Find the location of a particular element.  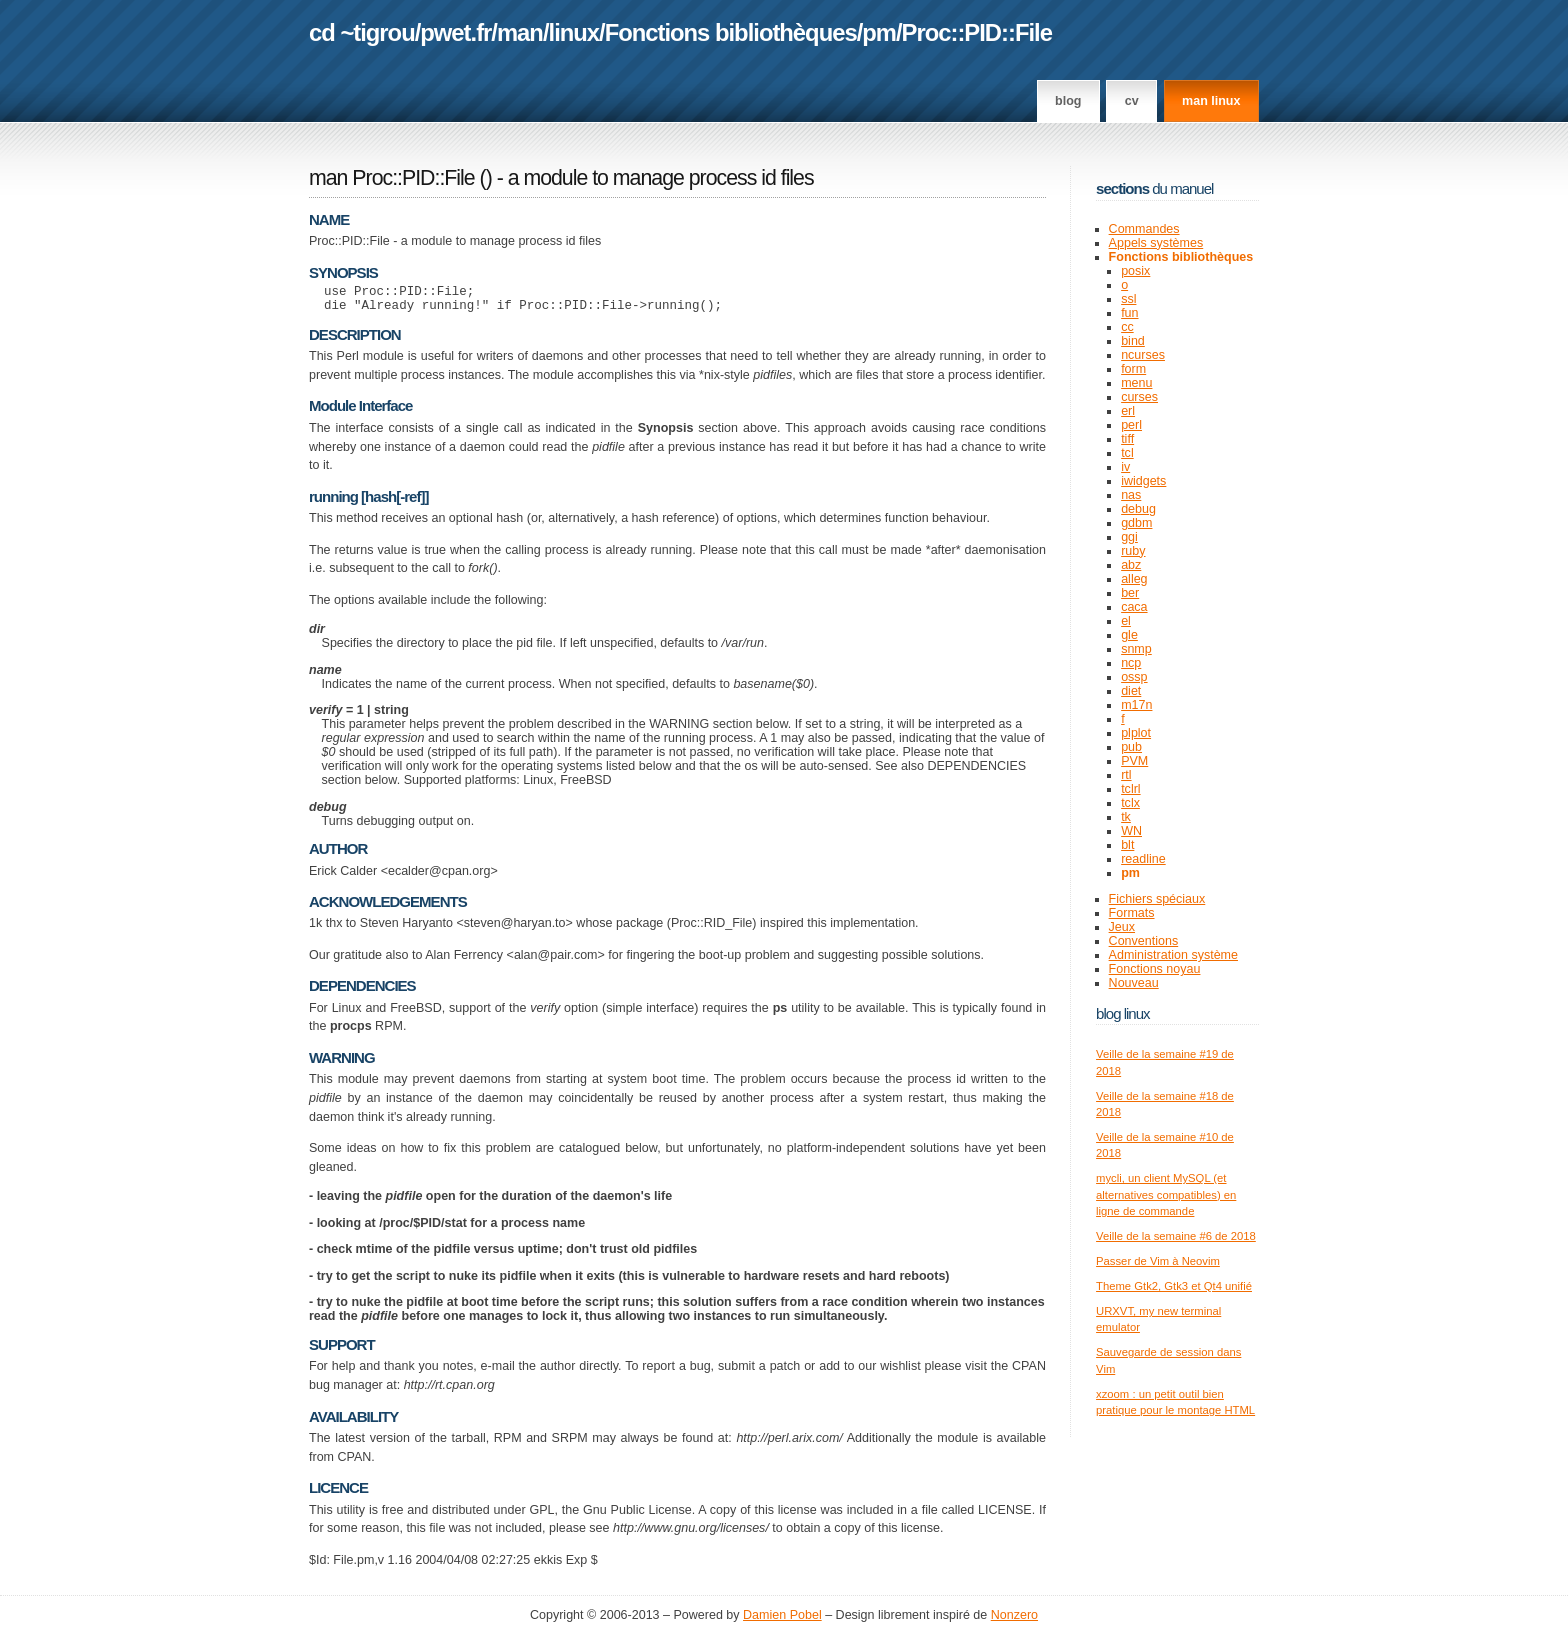

nas is located at coordinates (1131, 495).